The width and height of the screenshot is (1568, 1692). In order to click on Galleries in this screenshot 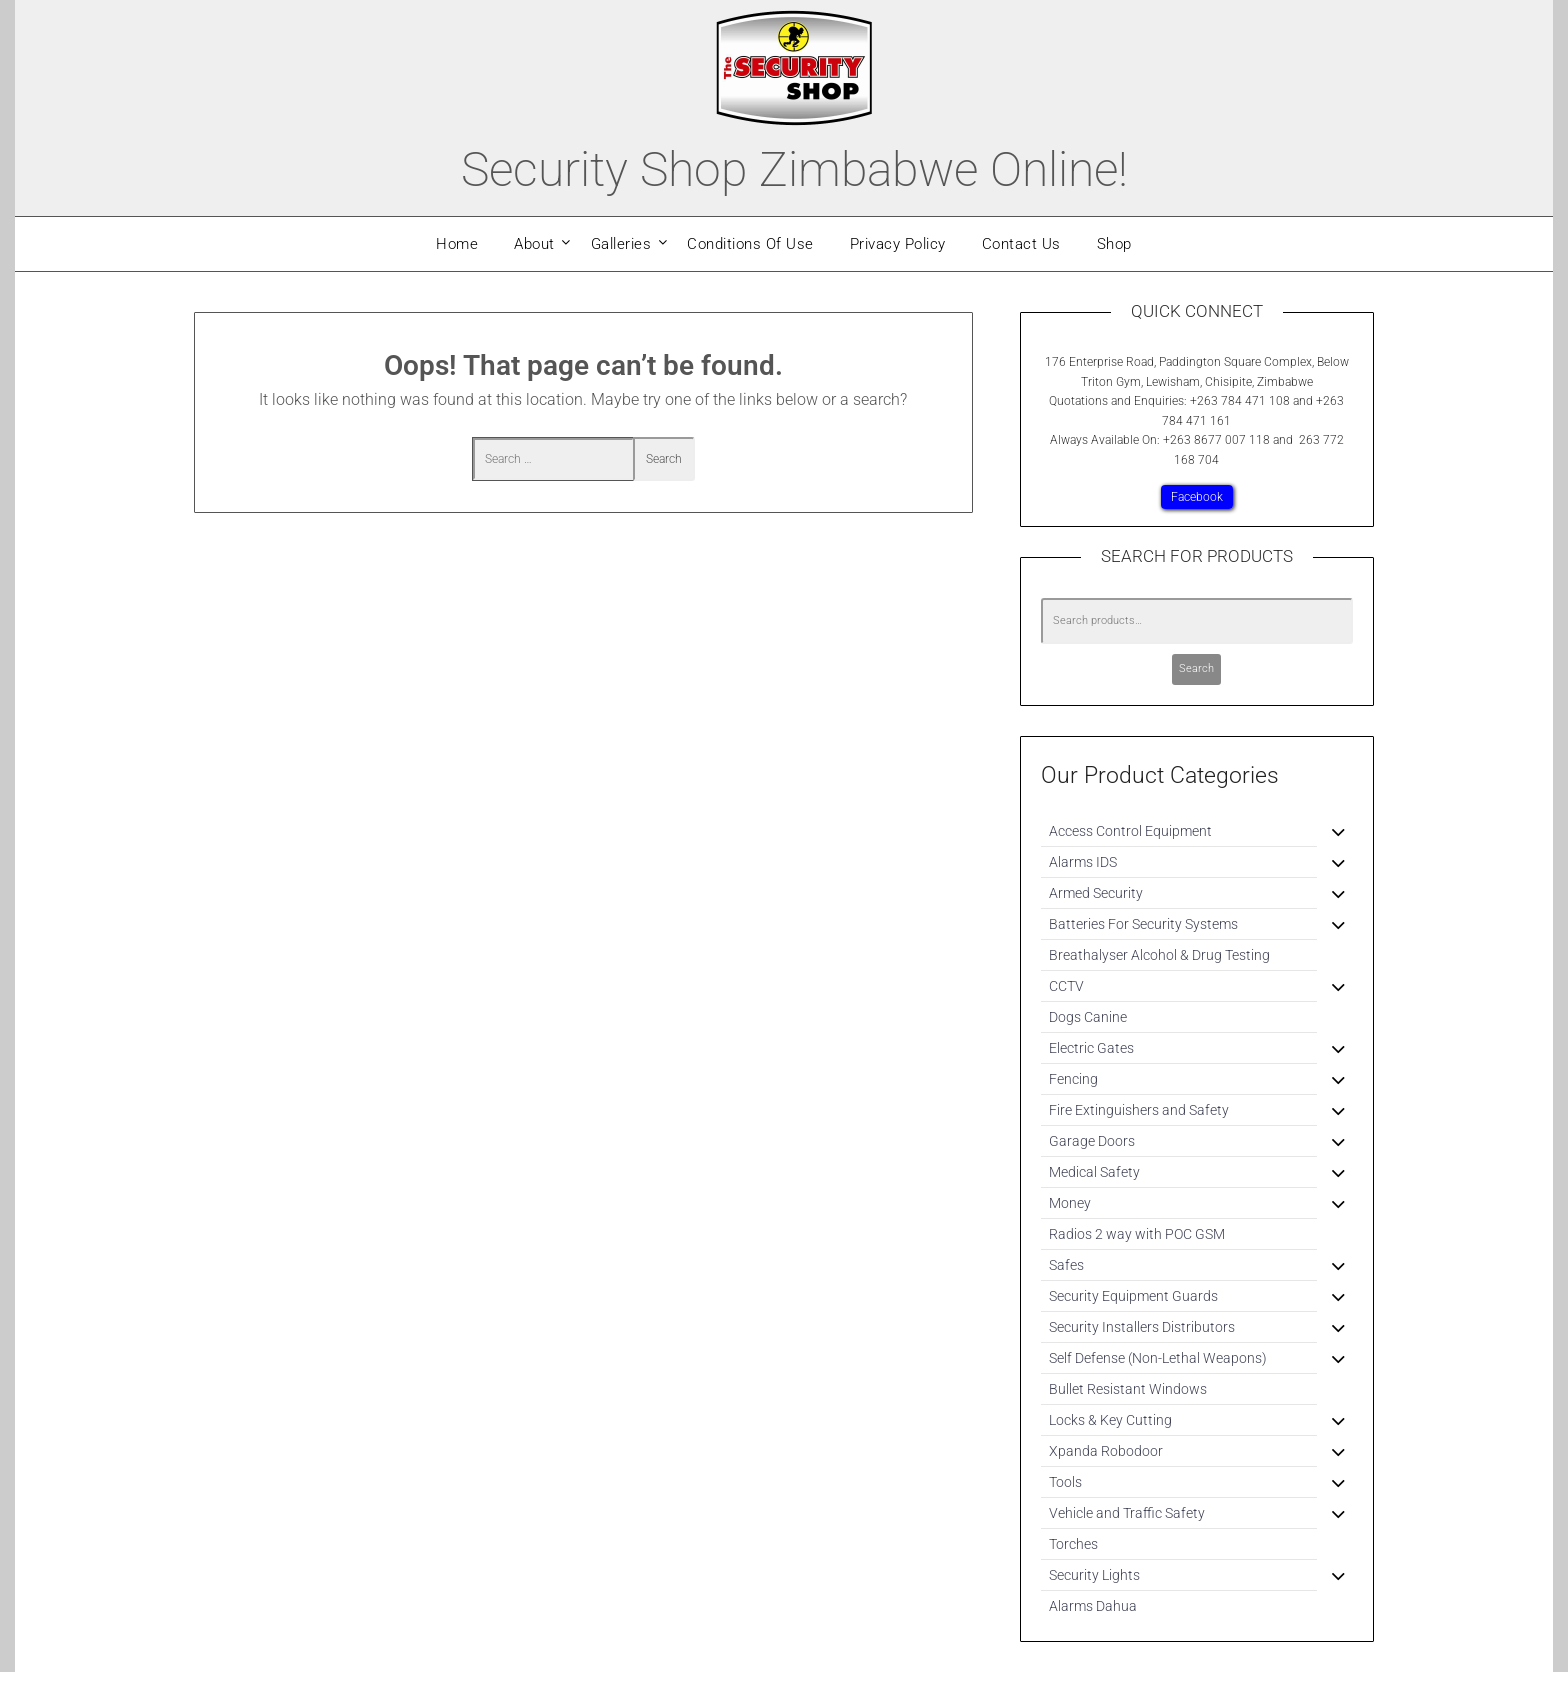, I will do `click(621, 244)`.